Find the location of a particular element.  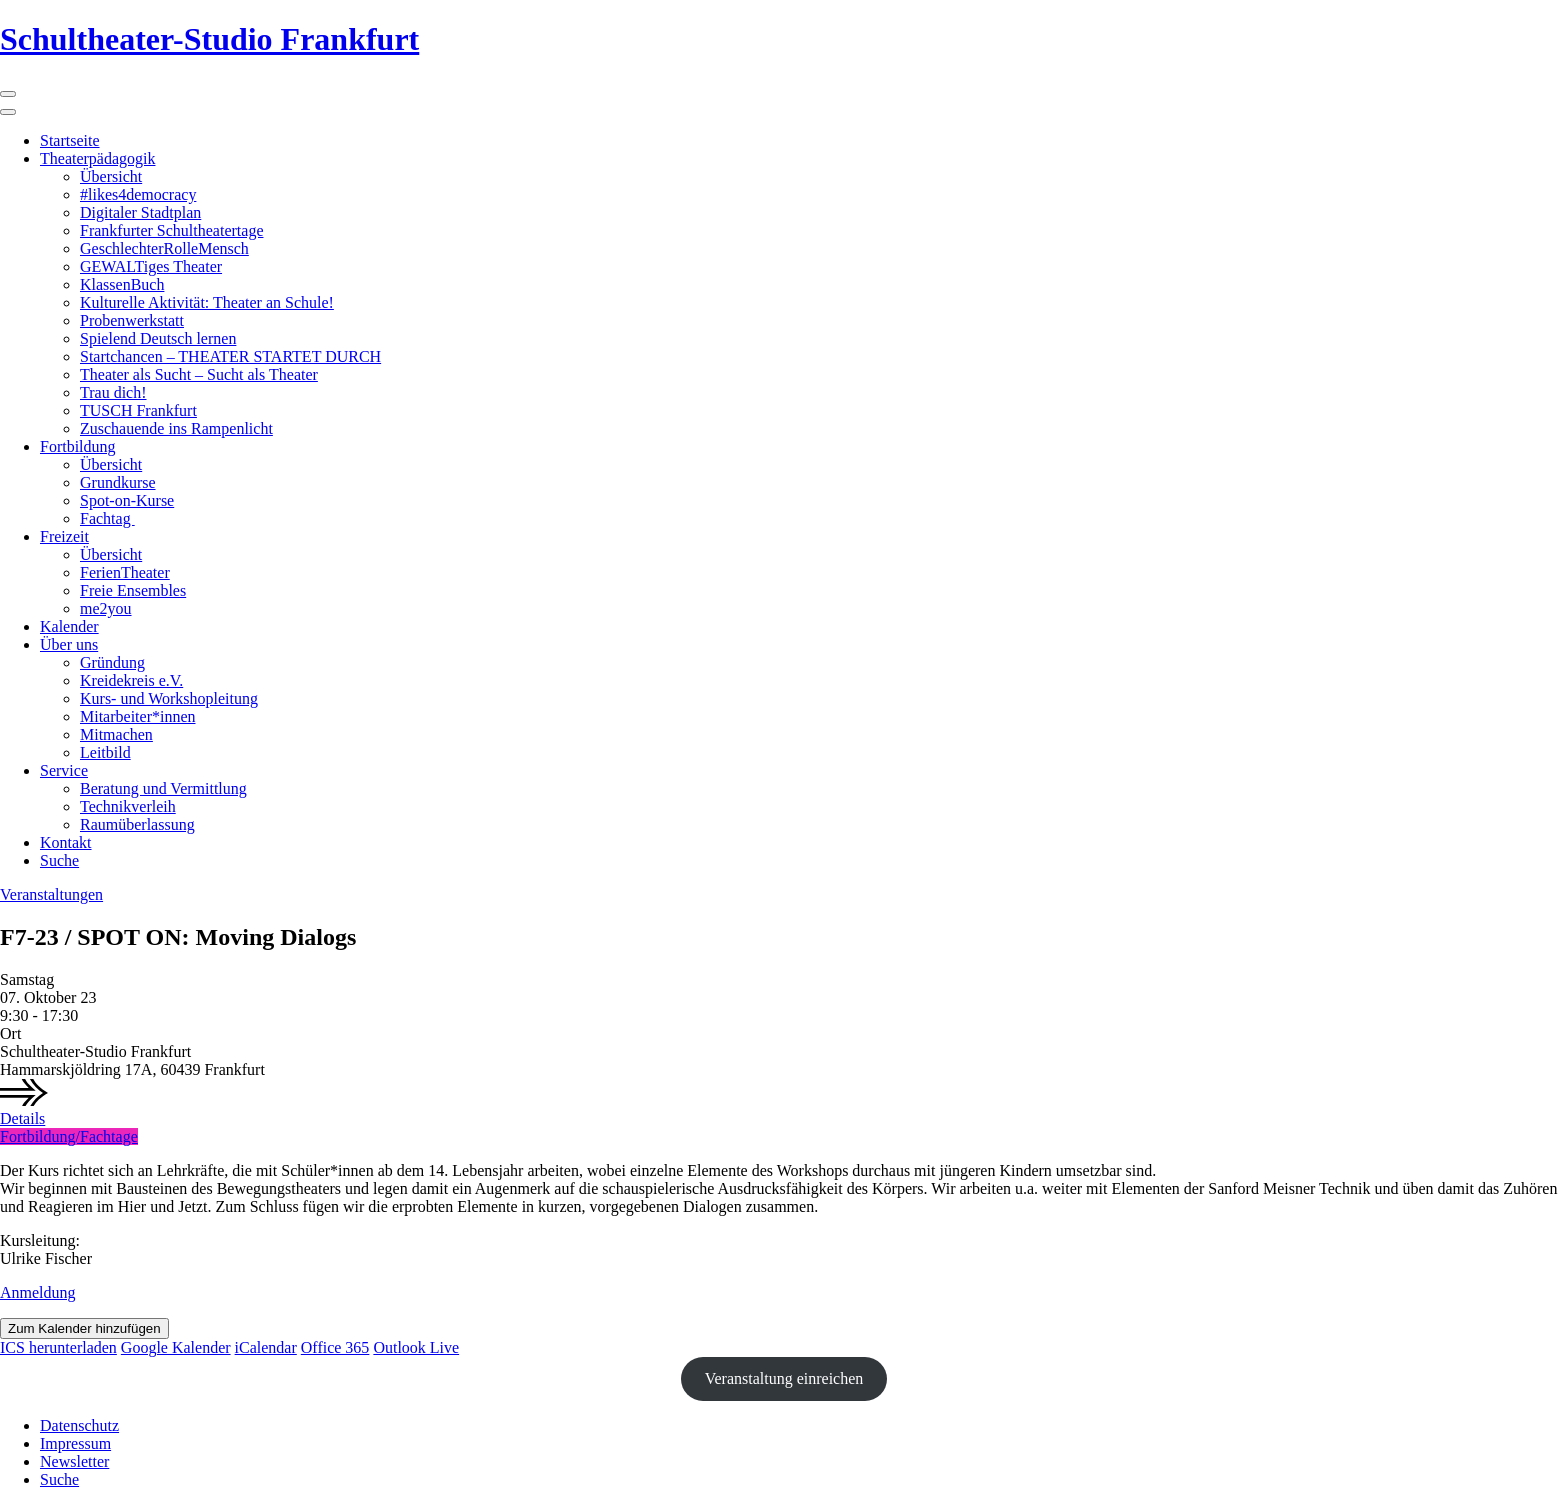

Grundkurse is located at coordinates (118, 482).